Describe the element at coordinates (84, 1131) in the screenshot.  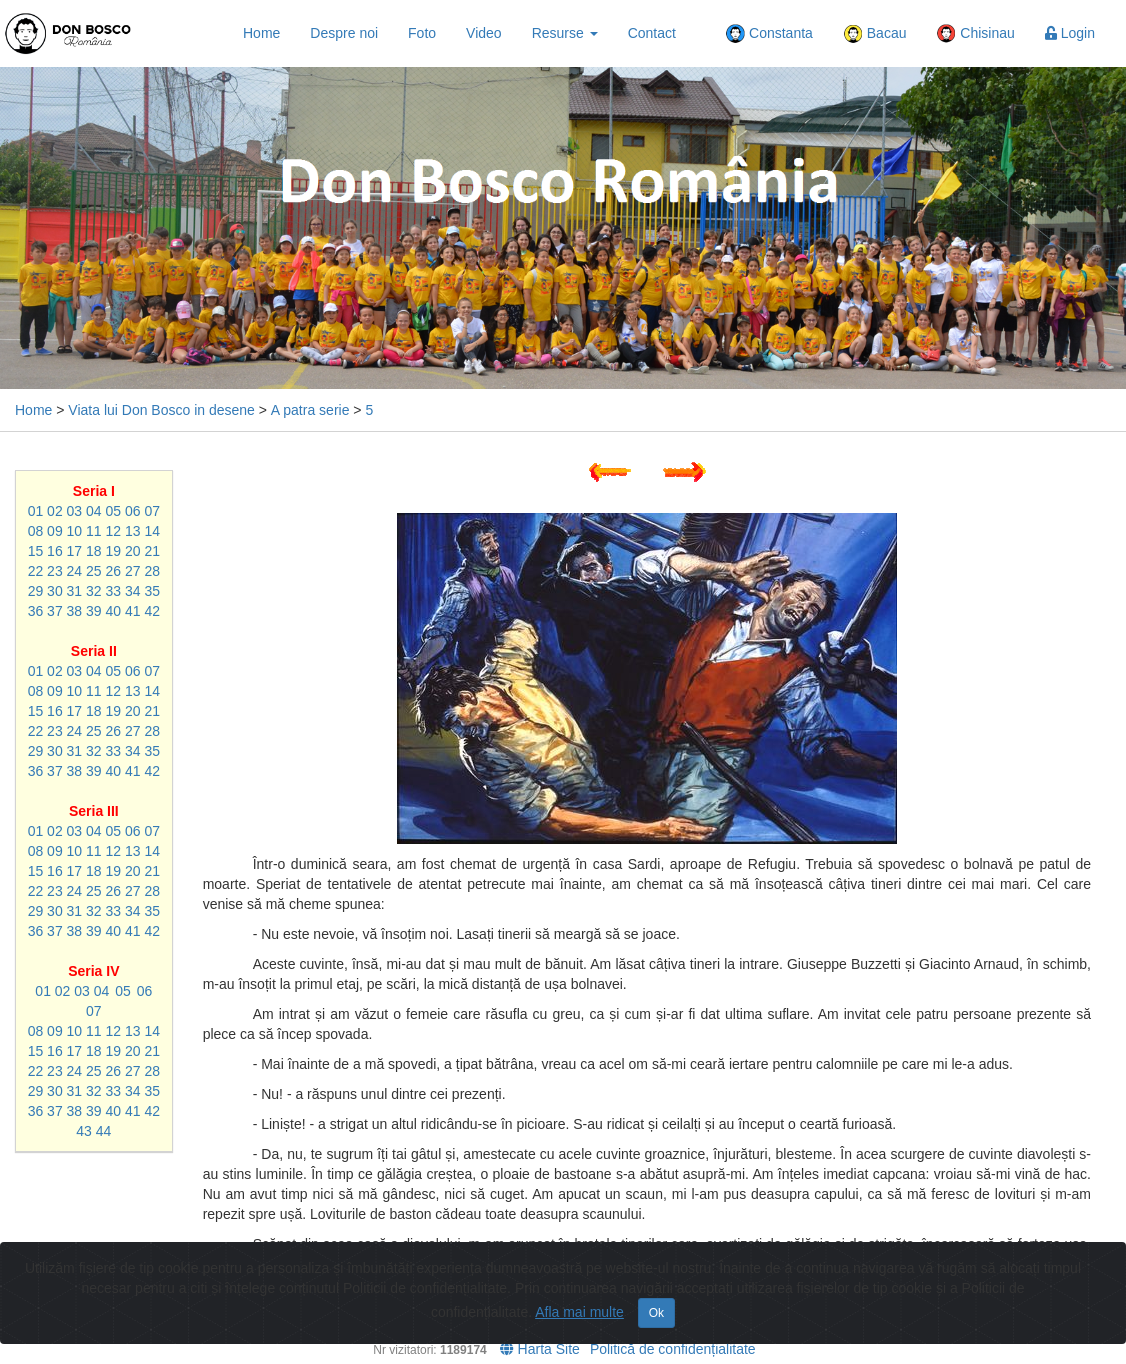
I see `43` at that location.